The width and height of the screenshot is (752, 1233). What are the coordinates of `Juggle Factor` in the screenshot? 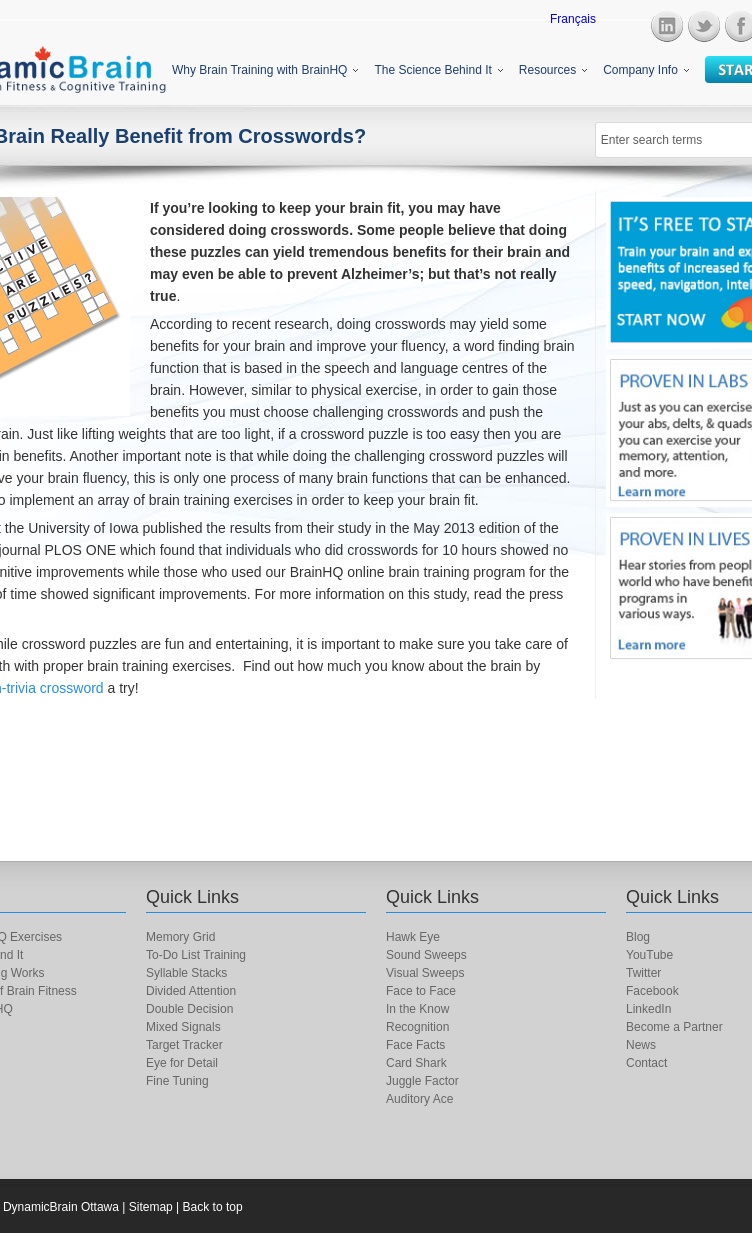 It's located at (422, 1081).